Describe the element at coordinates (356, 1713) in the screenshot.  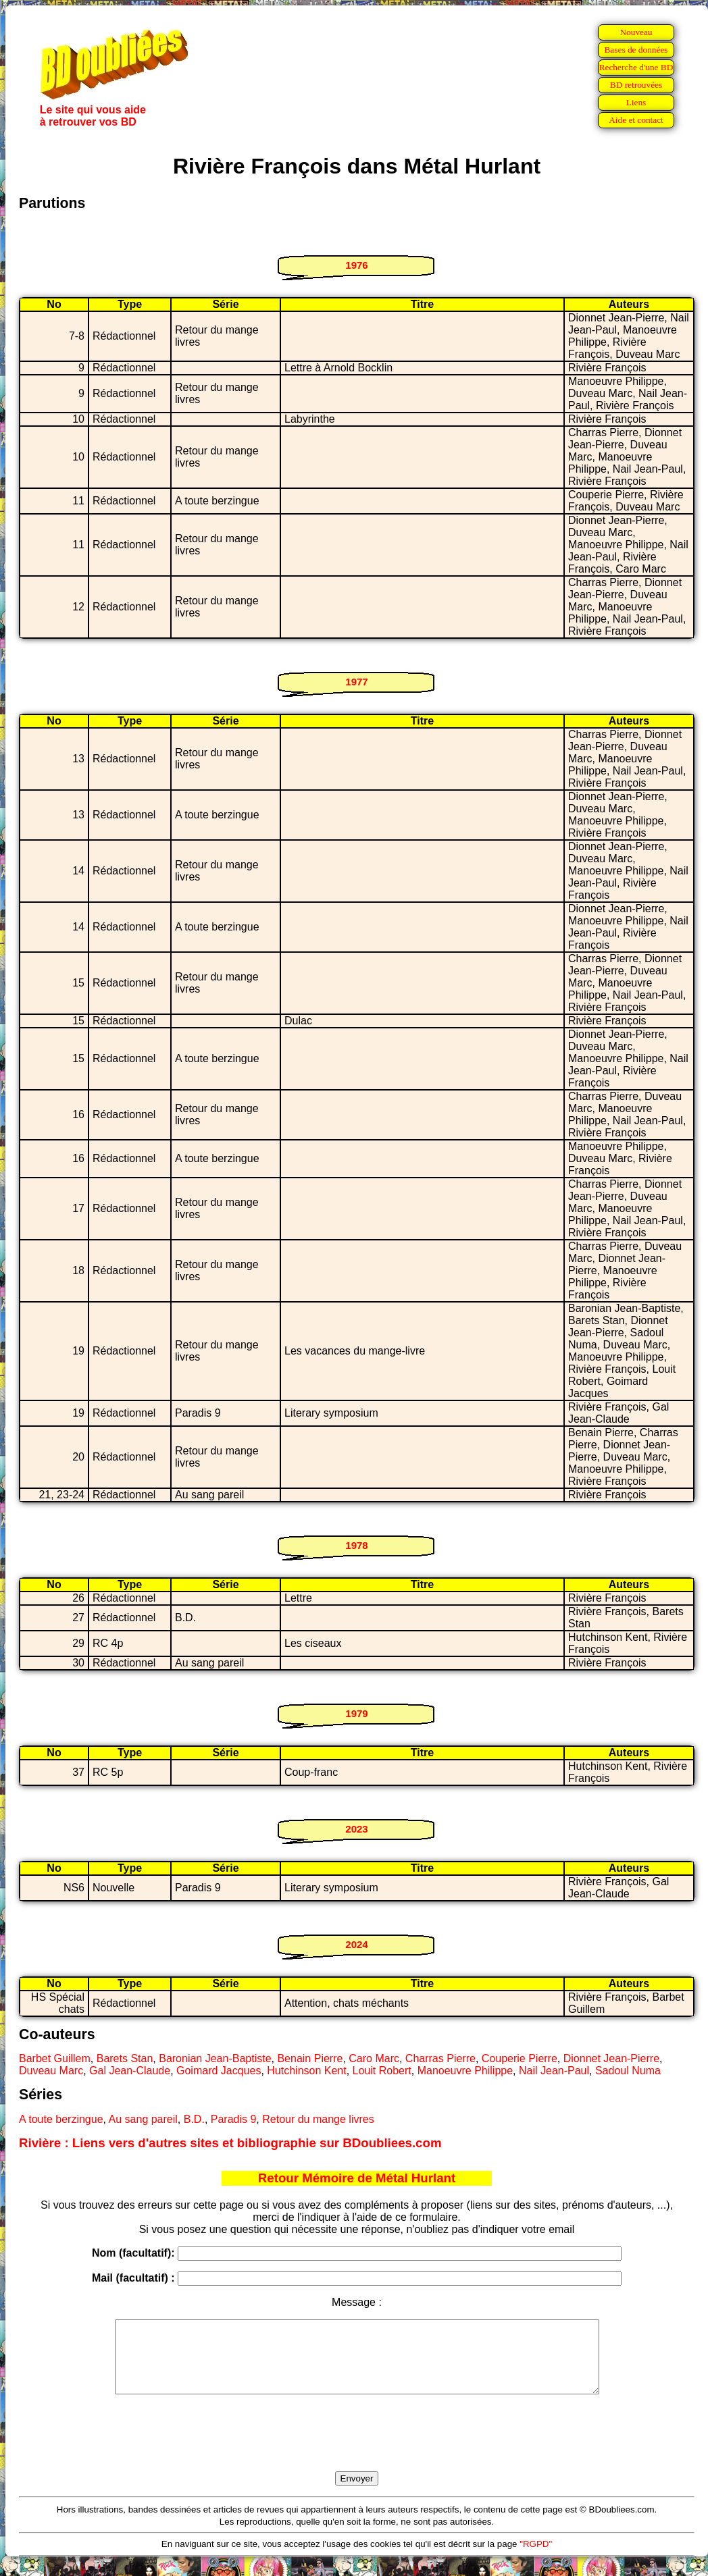
I see `1979` at that location.